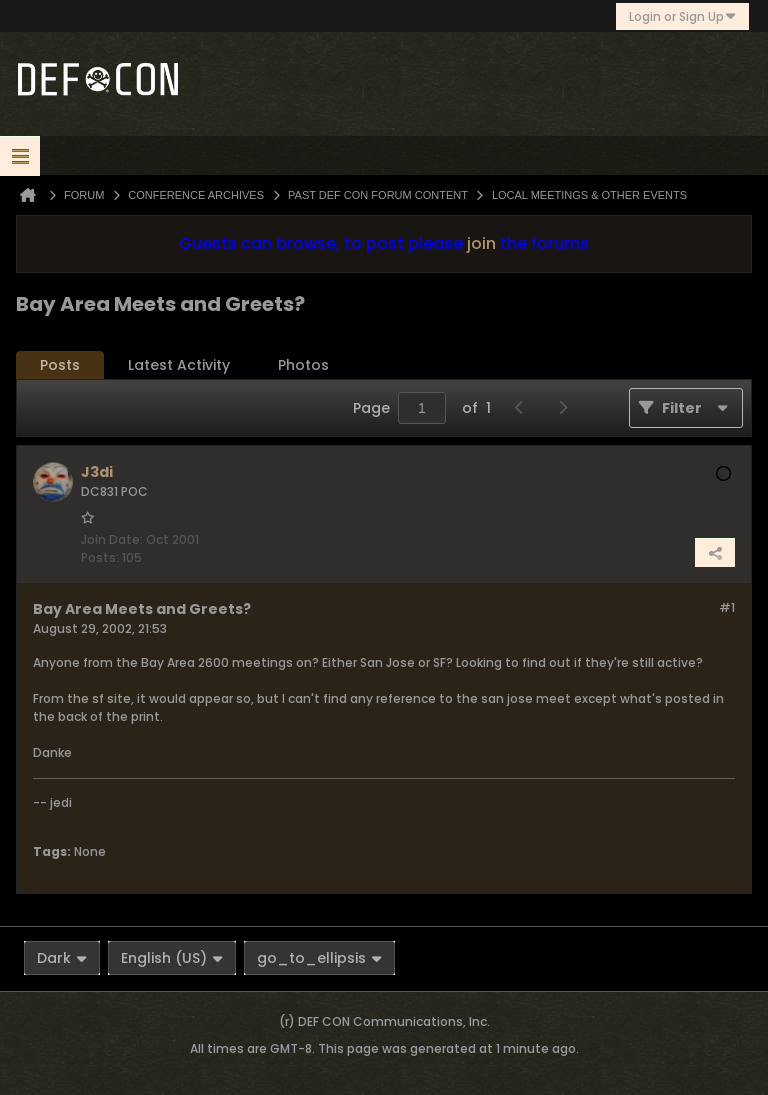 Image resolution: width=768 pixels, height=1095 pixels. What do you see at coordinates (100, 557) in the screenshot?
I see `Posts:` at bounding box center [100, 557].